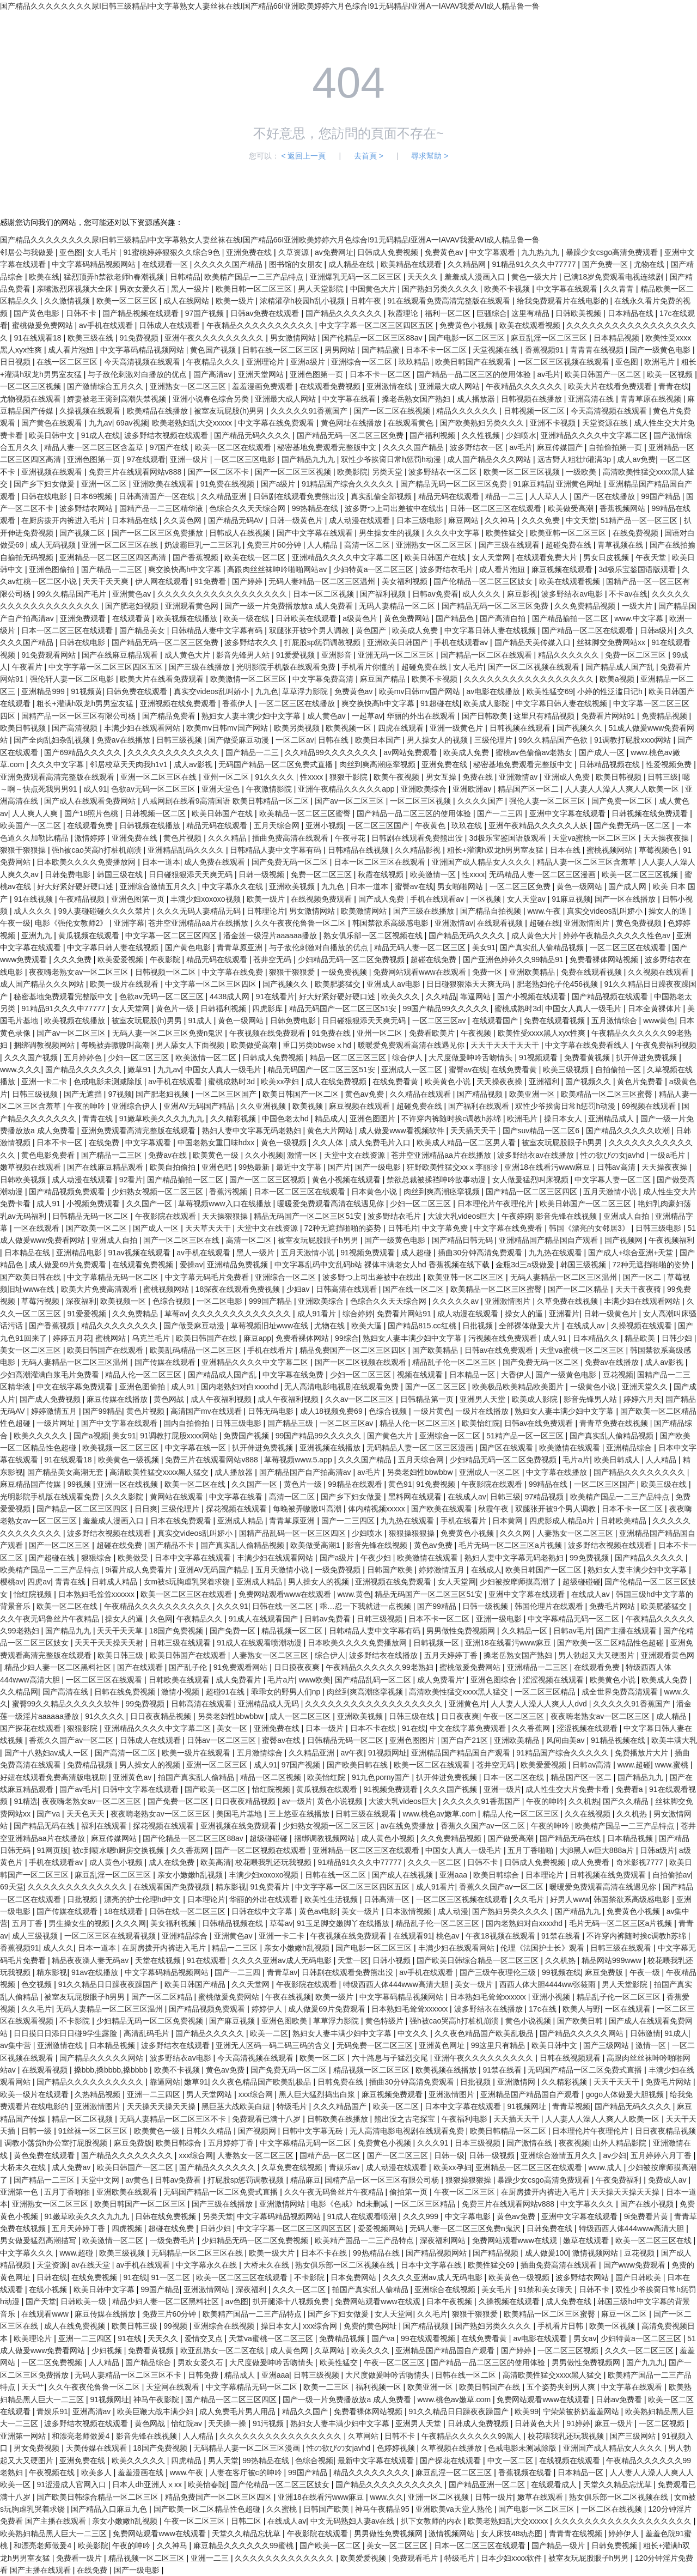 Image resolution: width=697 pixels, height=2576 pixels. Describe the element at coordinates (54, 544) in the screenshot. I see `成人无码视频` at that location.